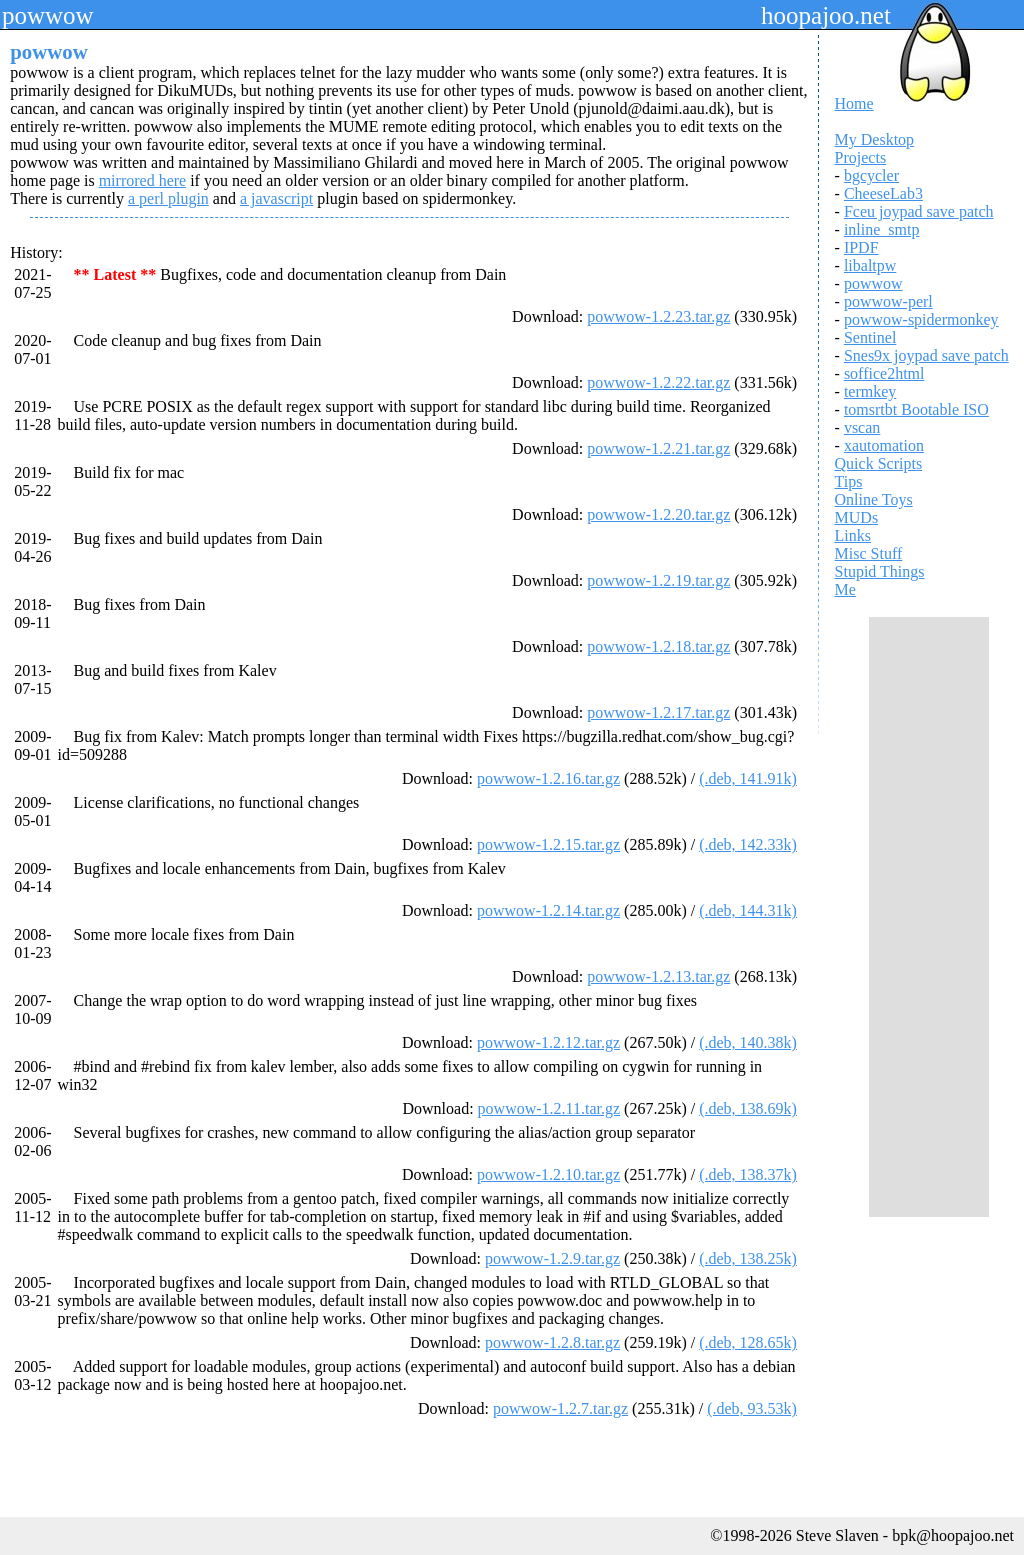  I want to click on Fceu joypad save patch, so click(919, 211).